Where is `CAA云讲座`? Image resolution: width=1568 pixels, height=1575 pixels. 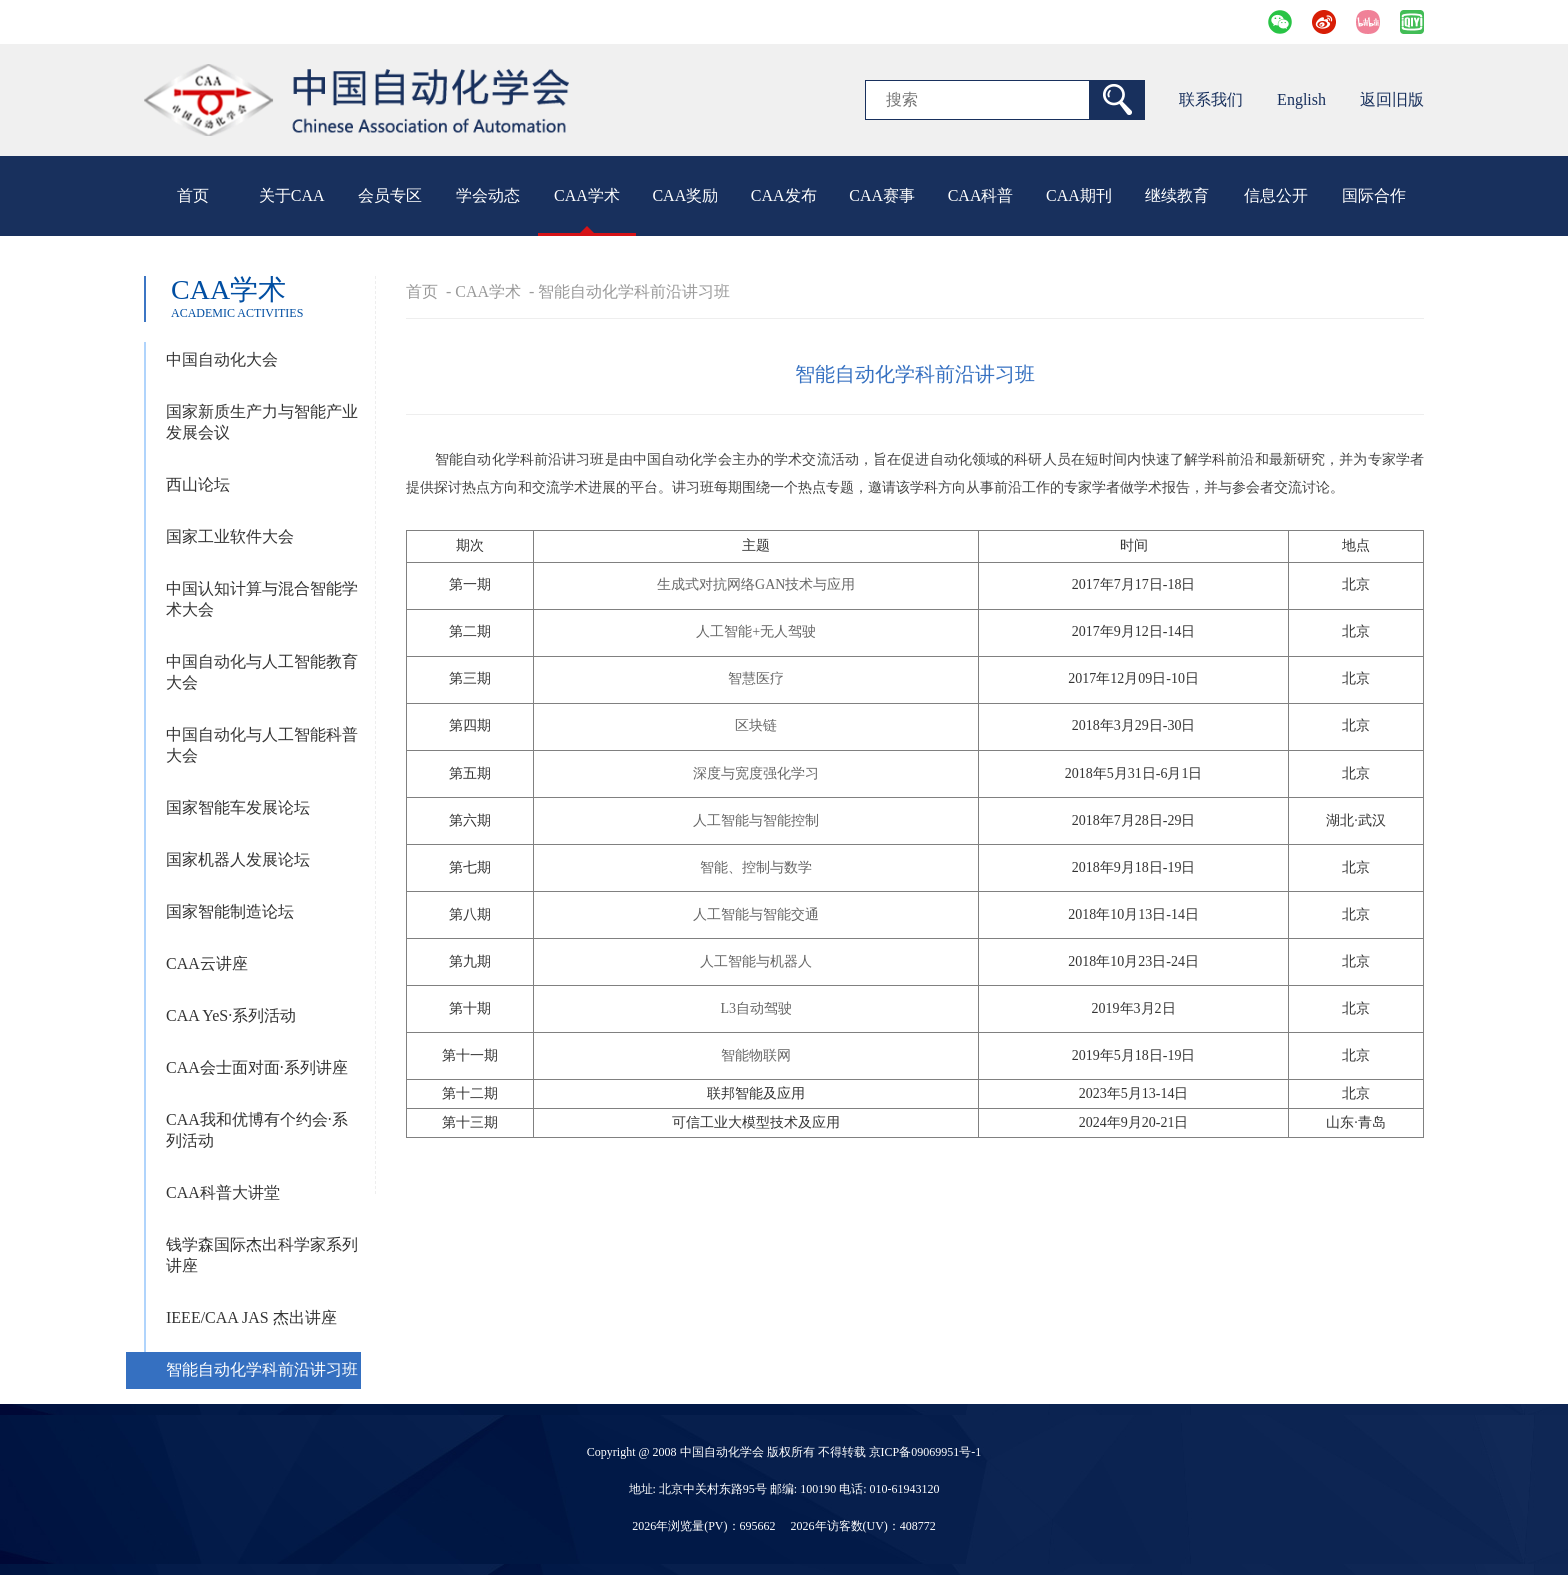 CAA云讲座 is located at coordinates (207, 963).